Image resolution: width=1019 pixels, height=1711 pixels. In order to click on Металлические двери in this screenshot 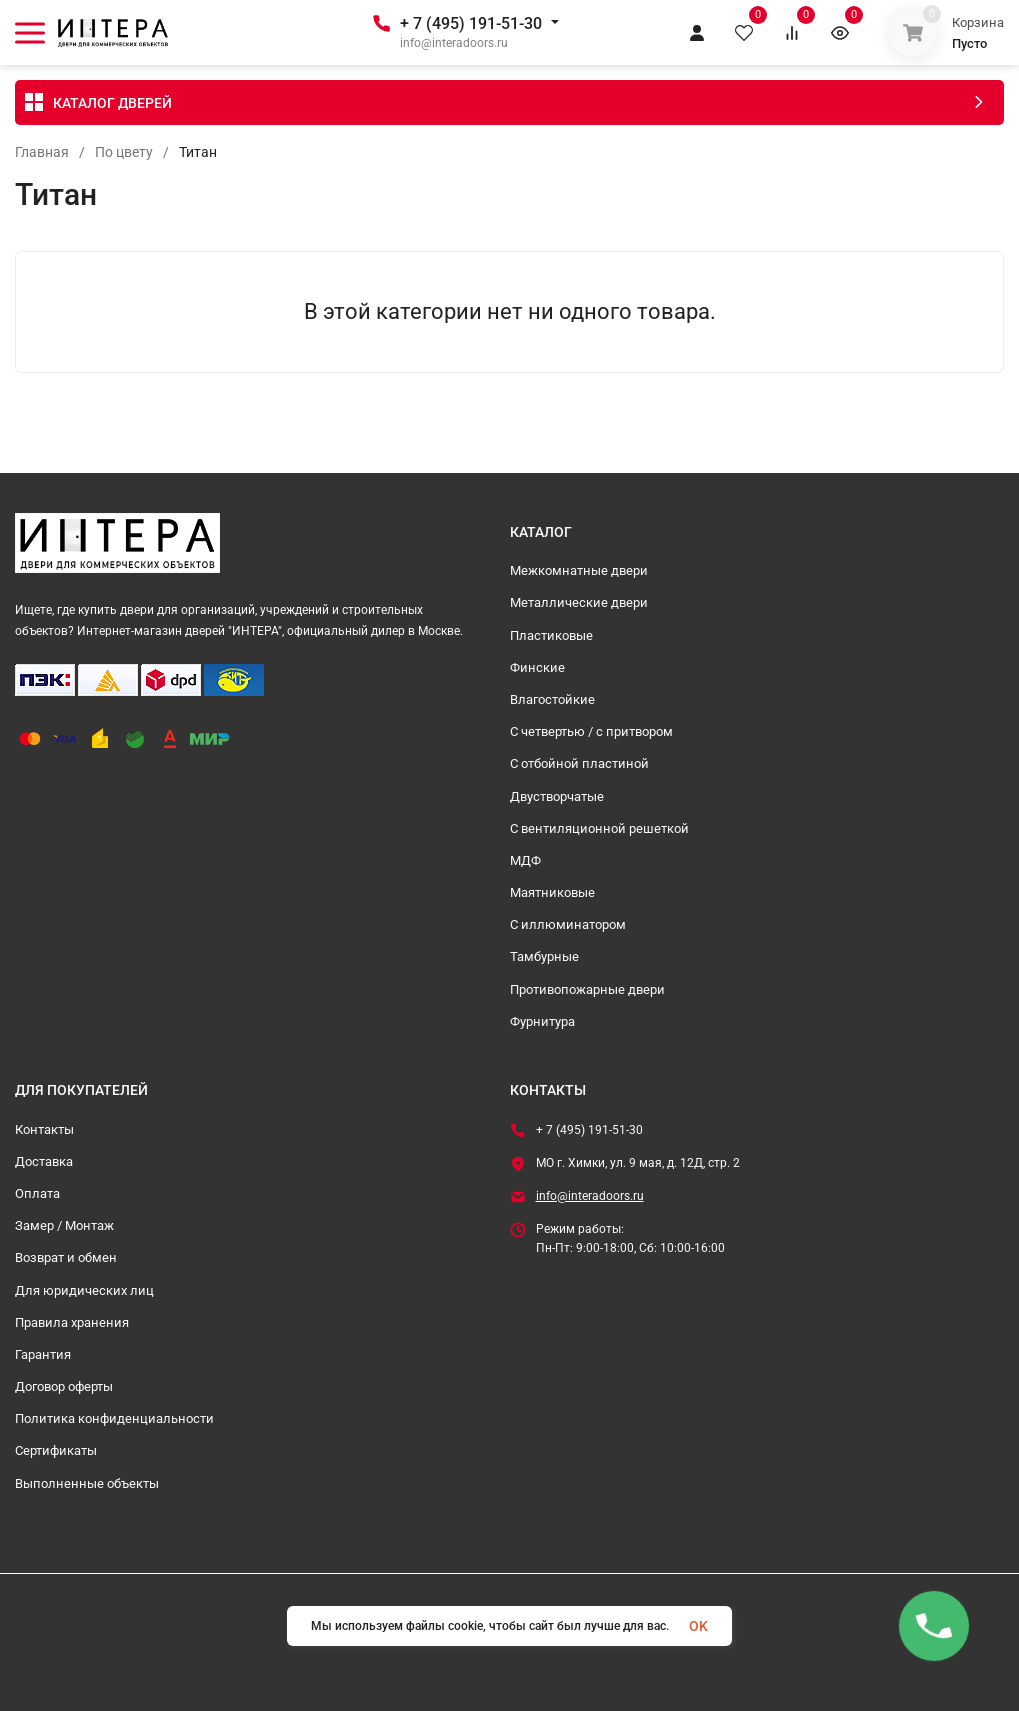, I will do `click(579, 602)`.